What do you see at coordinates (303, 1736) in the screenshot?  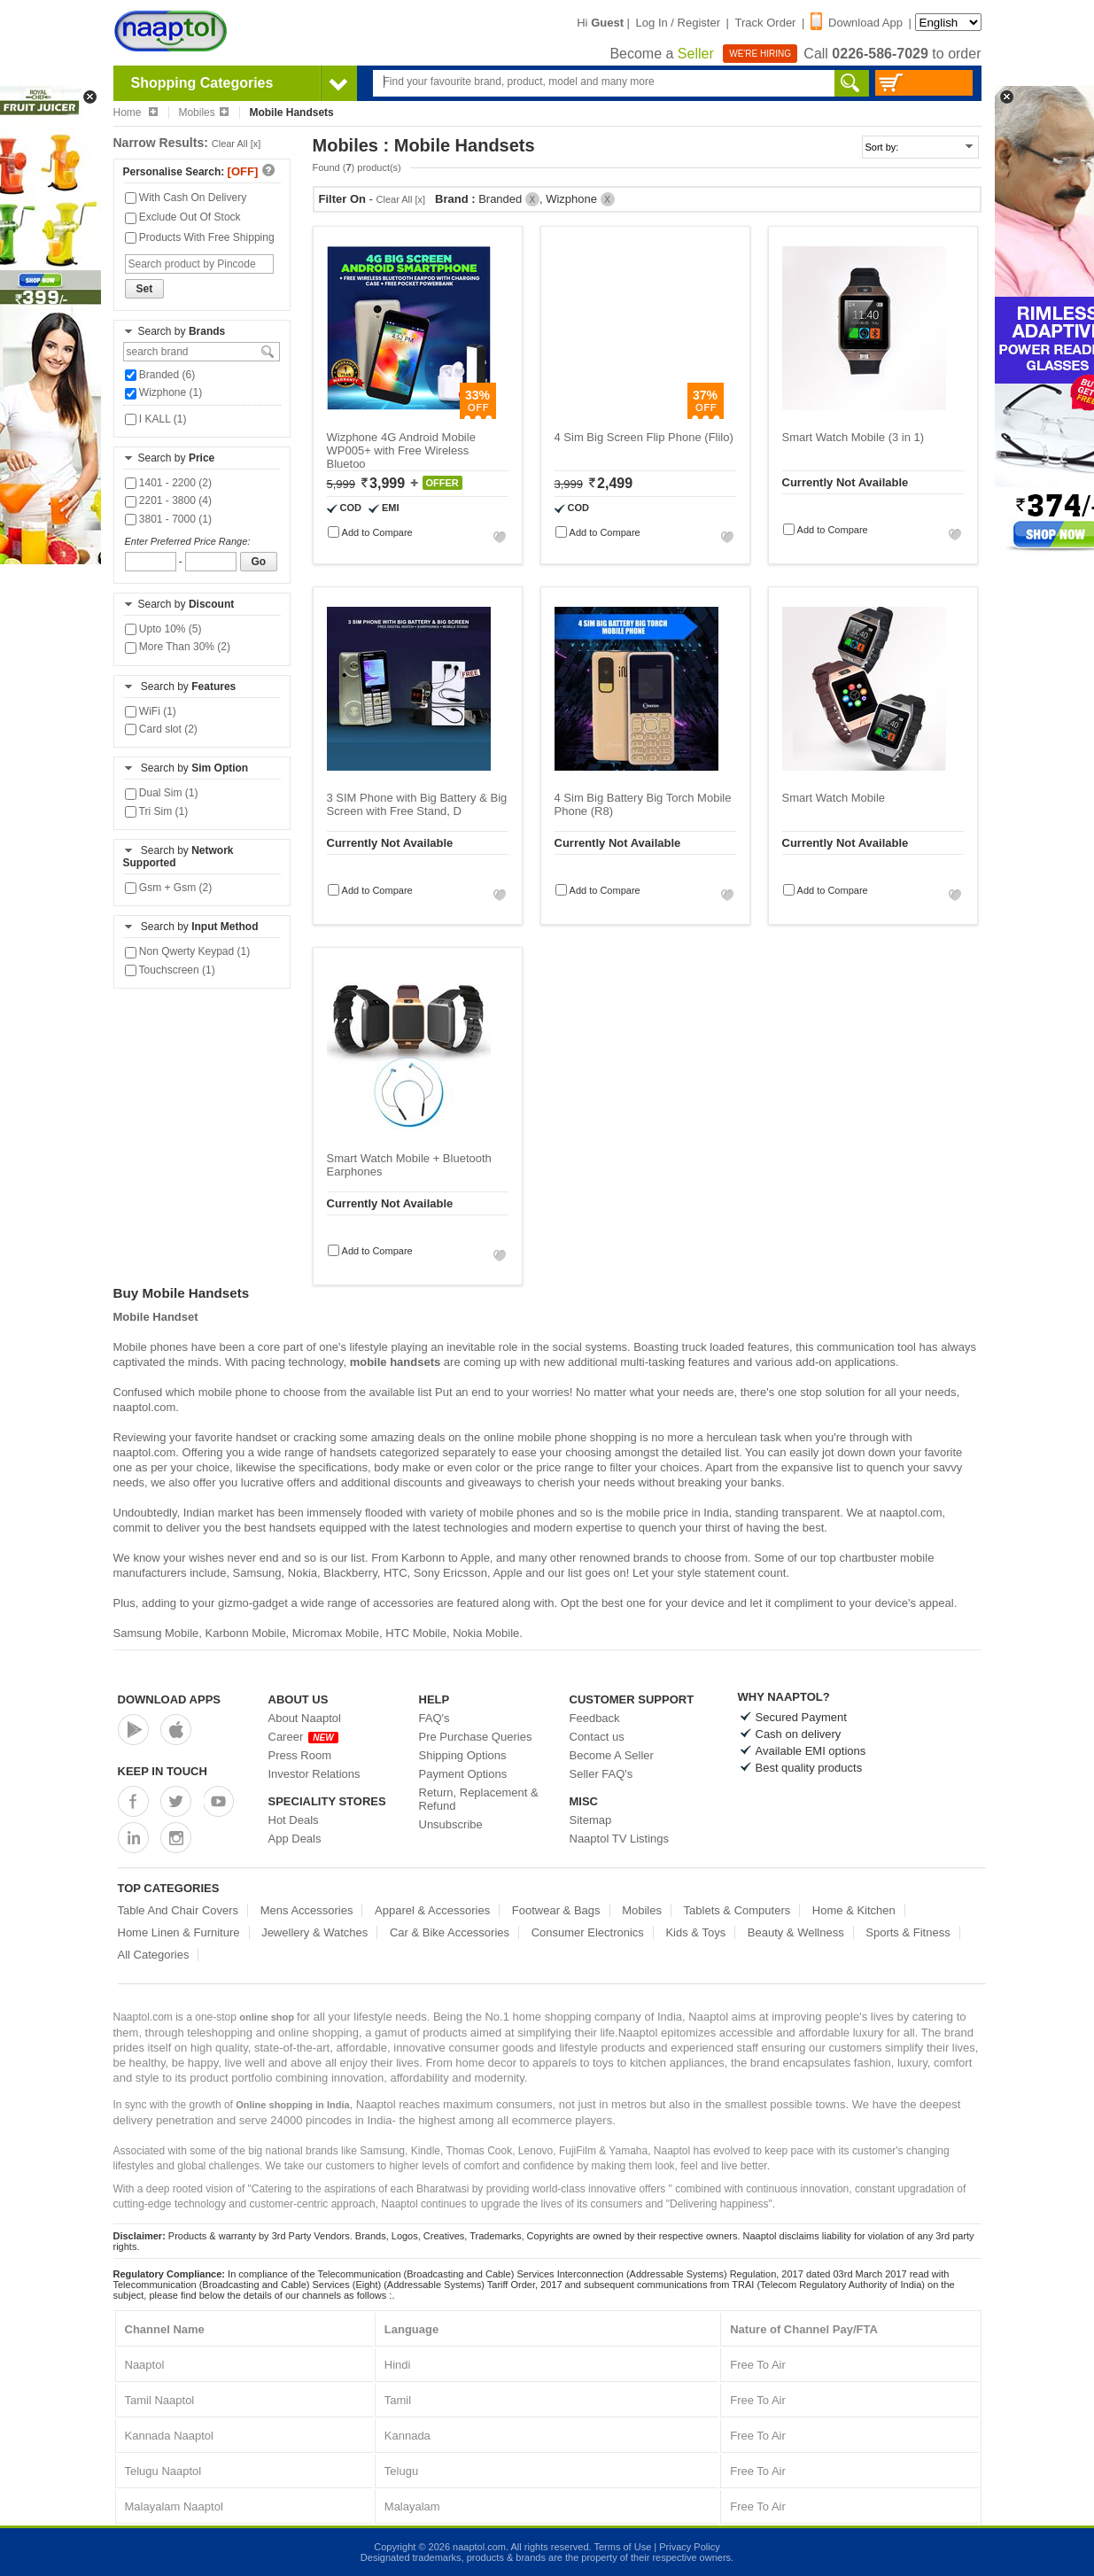 I see `Career` at bounding box center [303, 1736].